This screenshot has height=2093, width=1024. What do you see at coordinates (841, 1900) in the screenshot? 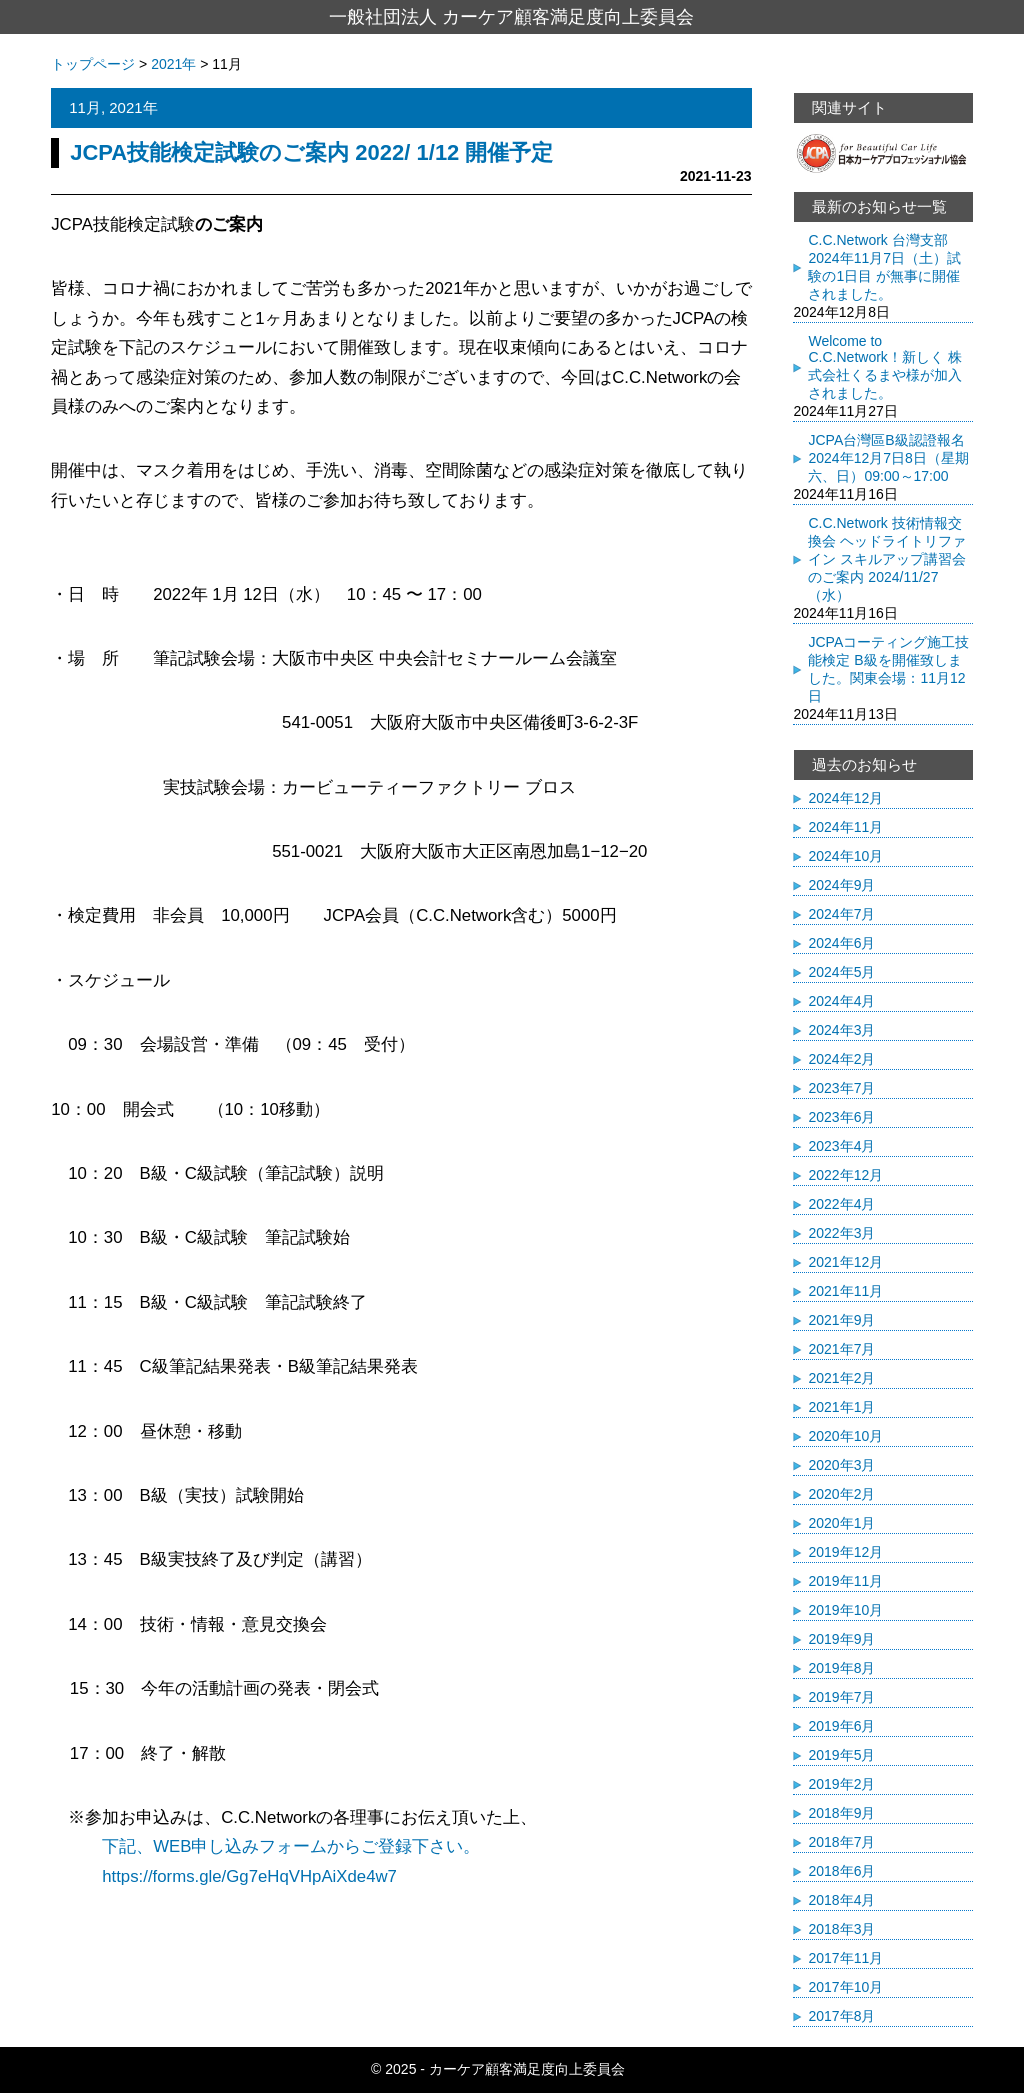
I see `2018年4月` at bounding box center [841, 1900].